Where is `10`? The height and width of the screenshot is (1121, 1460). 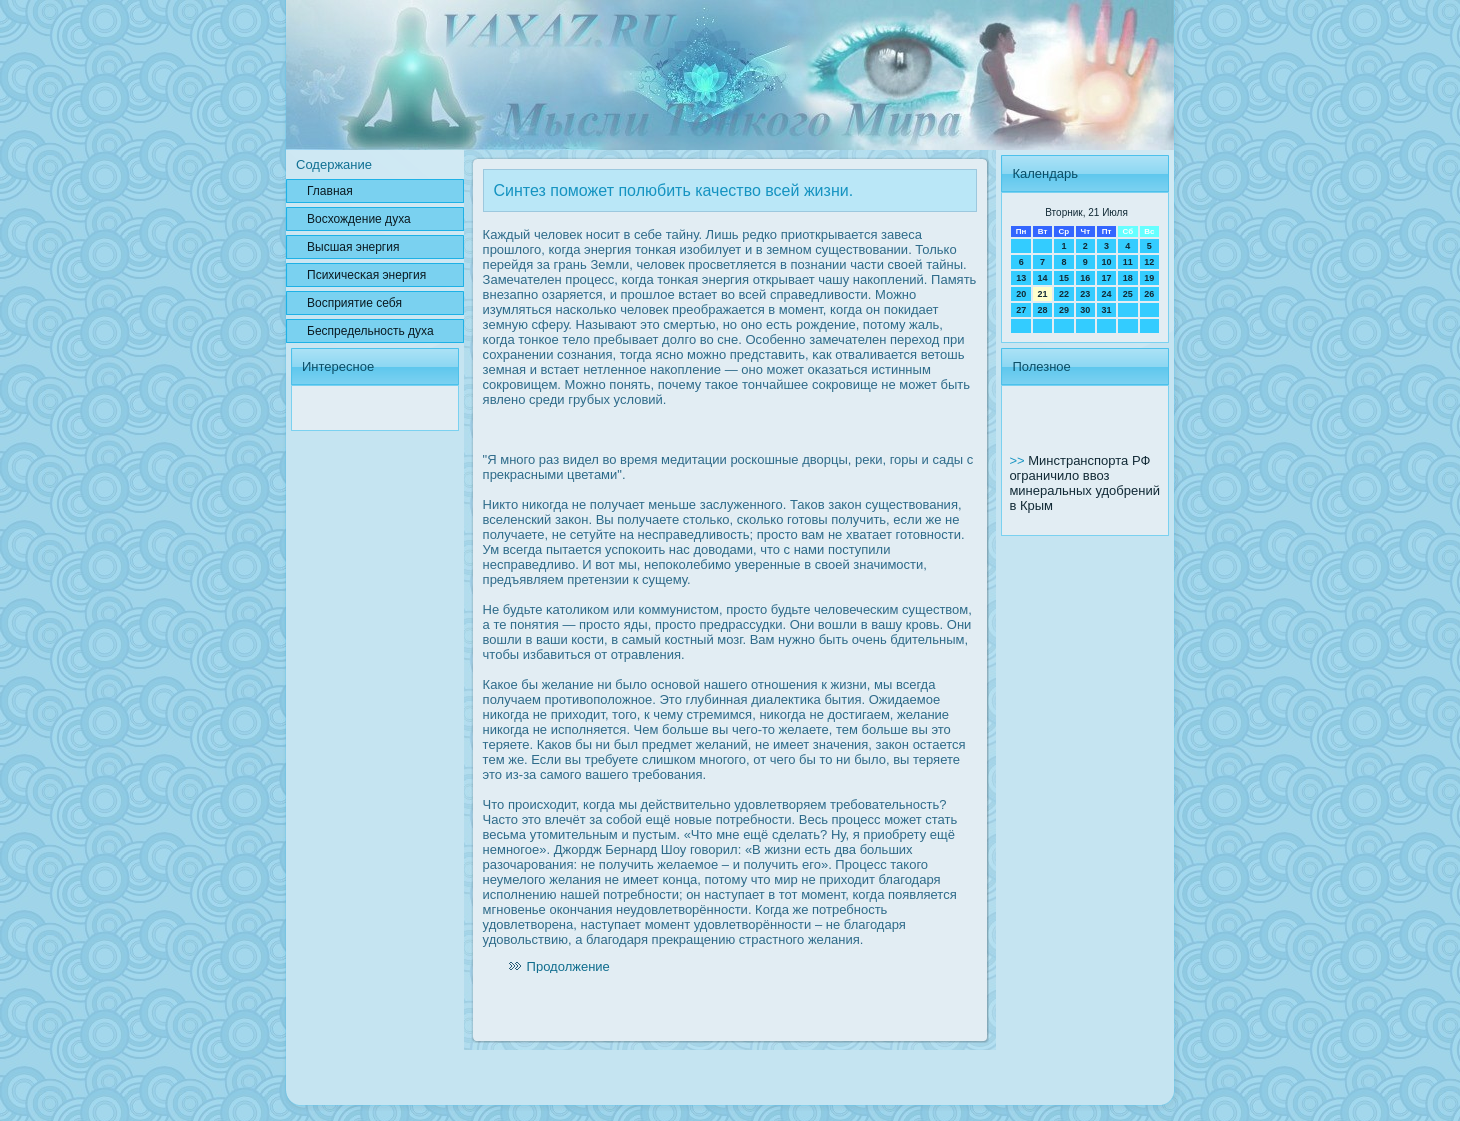 10 is located at coordinates (1106, 262).